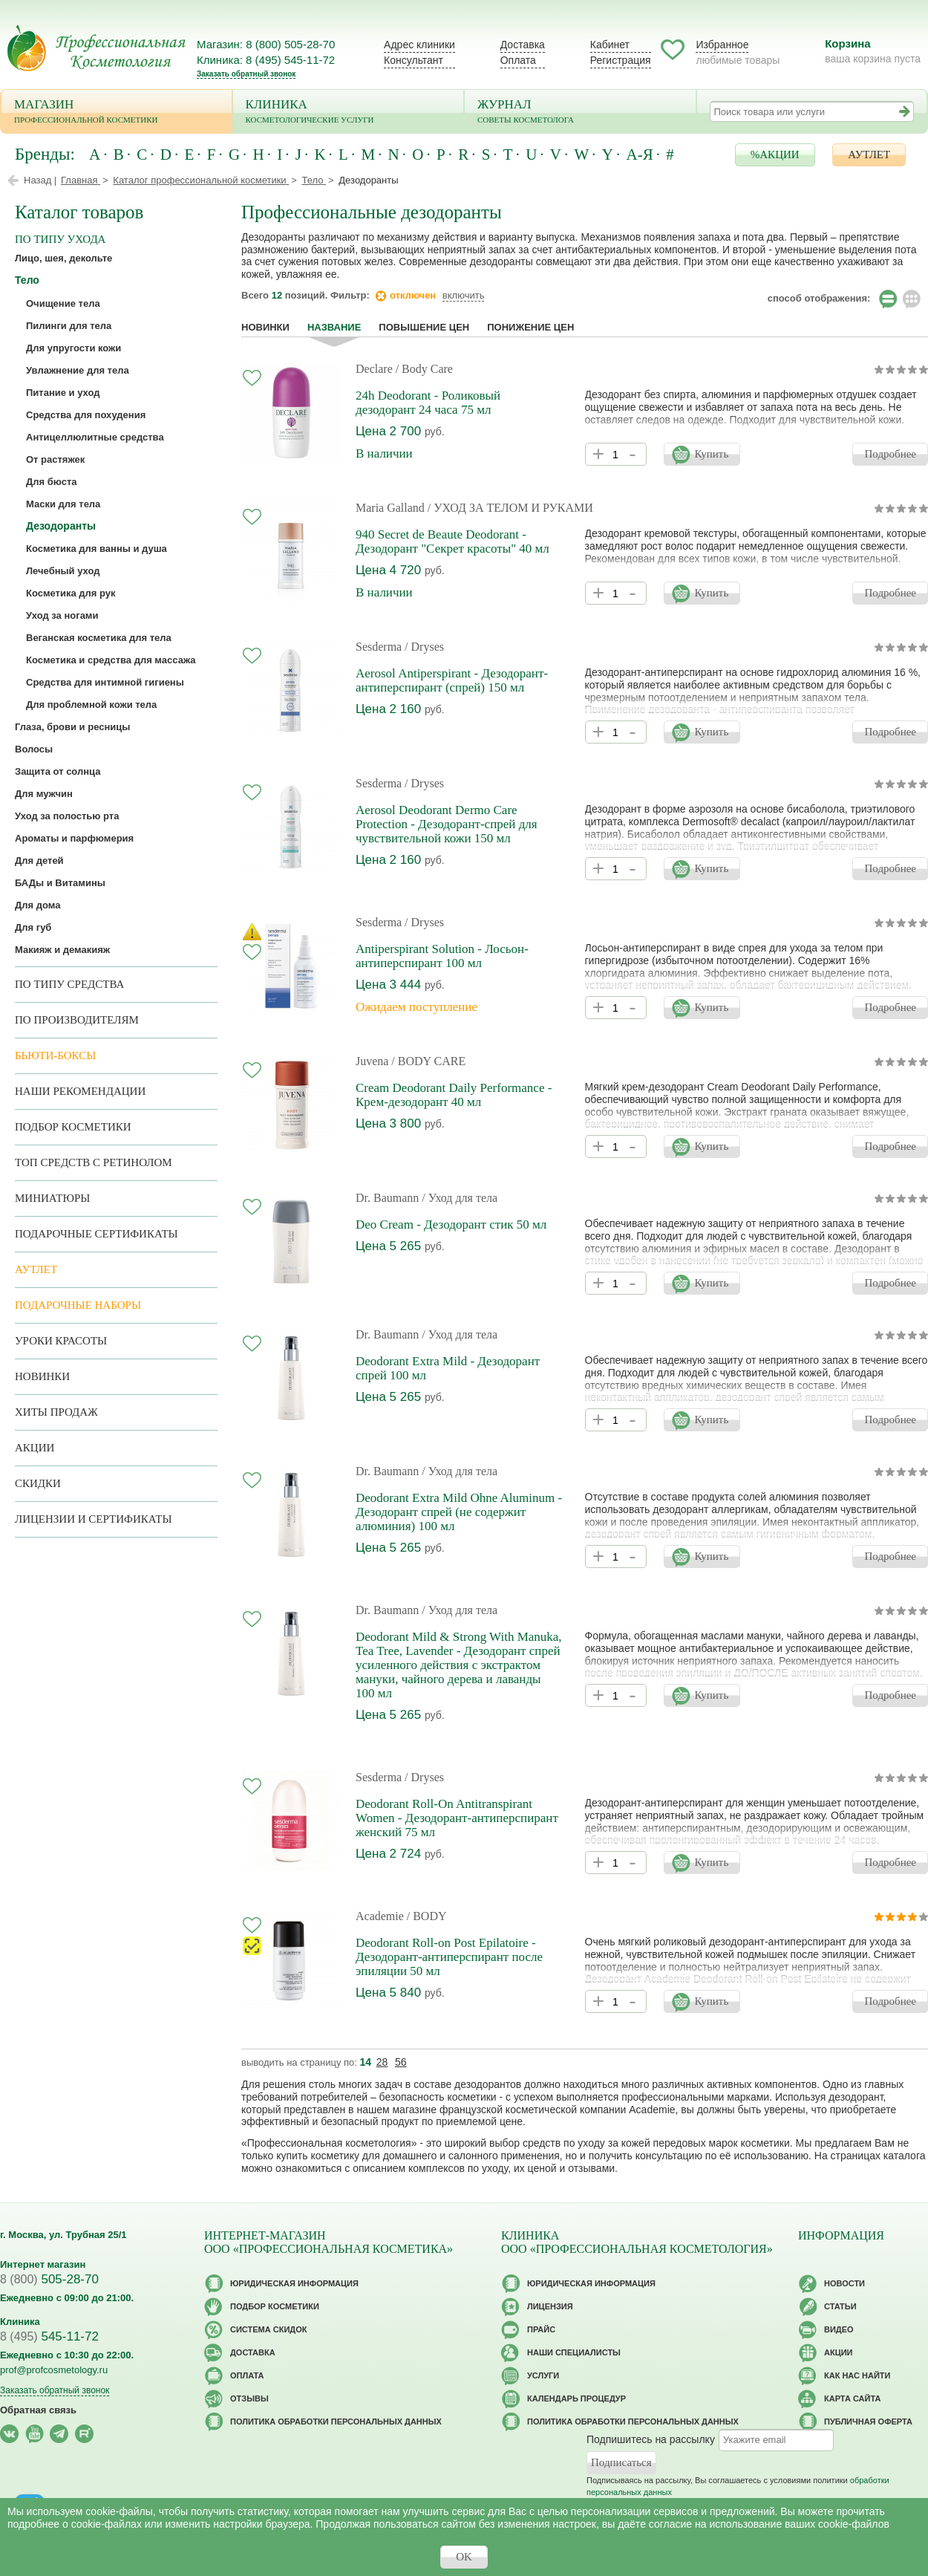 Image resolution: width=928 pixels, height=2576 pixels. Describe the element at coordinates (38, 2410) in the screenshot. I see `Обратная связь` at that location.